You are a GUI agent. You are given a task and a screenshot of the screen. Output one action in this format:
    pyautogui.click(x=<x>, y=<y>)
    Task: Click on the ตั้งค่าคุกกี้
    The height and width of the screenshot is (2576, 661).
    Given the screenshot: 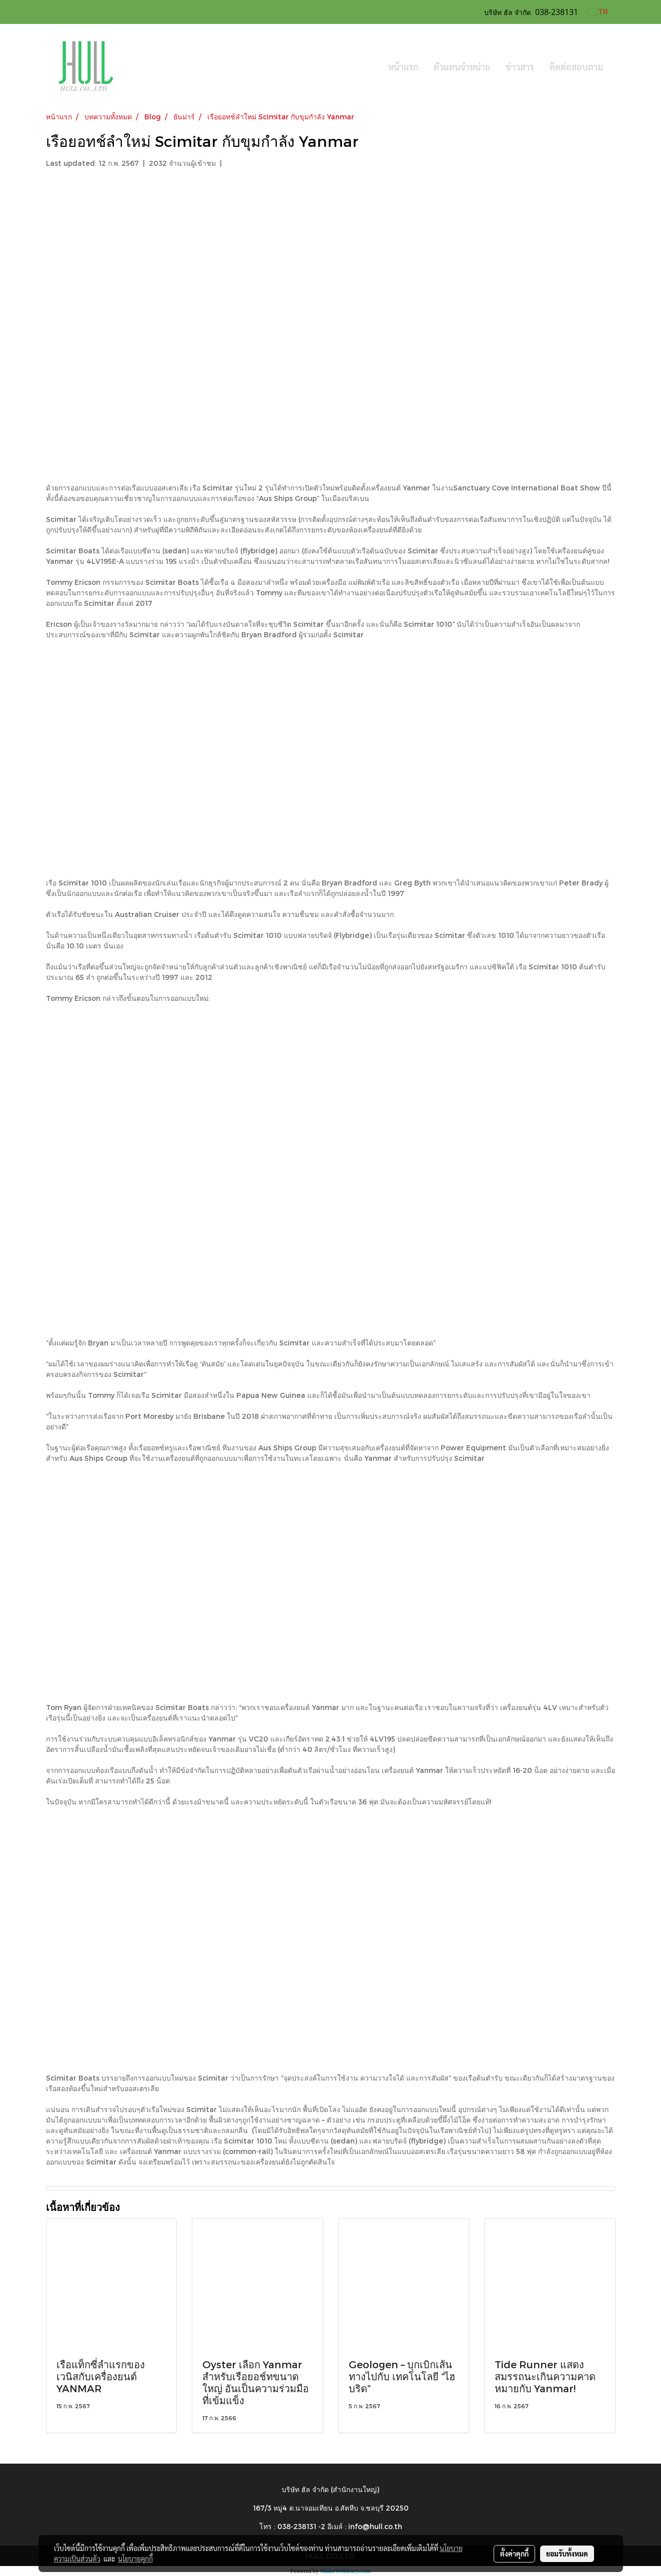 What is the action you would take?
    pyautogui.click(x=514, y=2553)
    